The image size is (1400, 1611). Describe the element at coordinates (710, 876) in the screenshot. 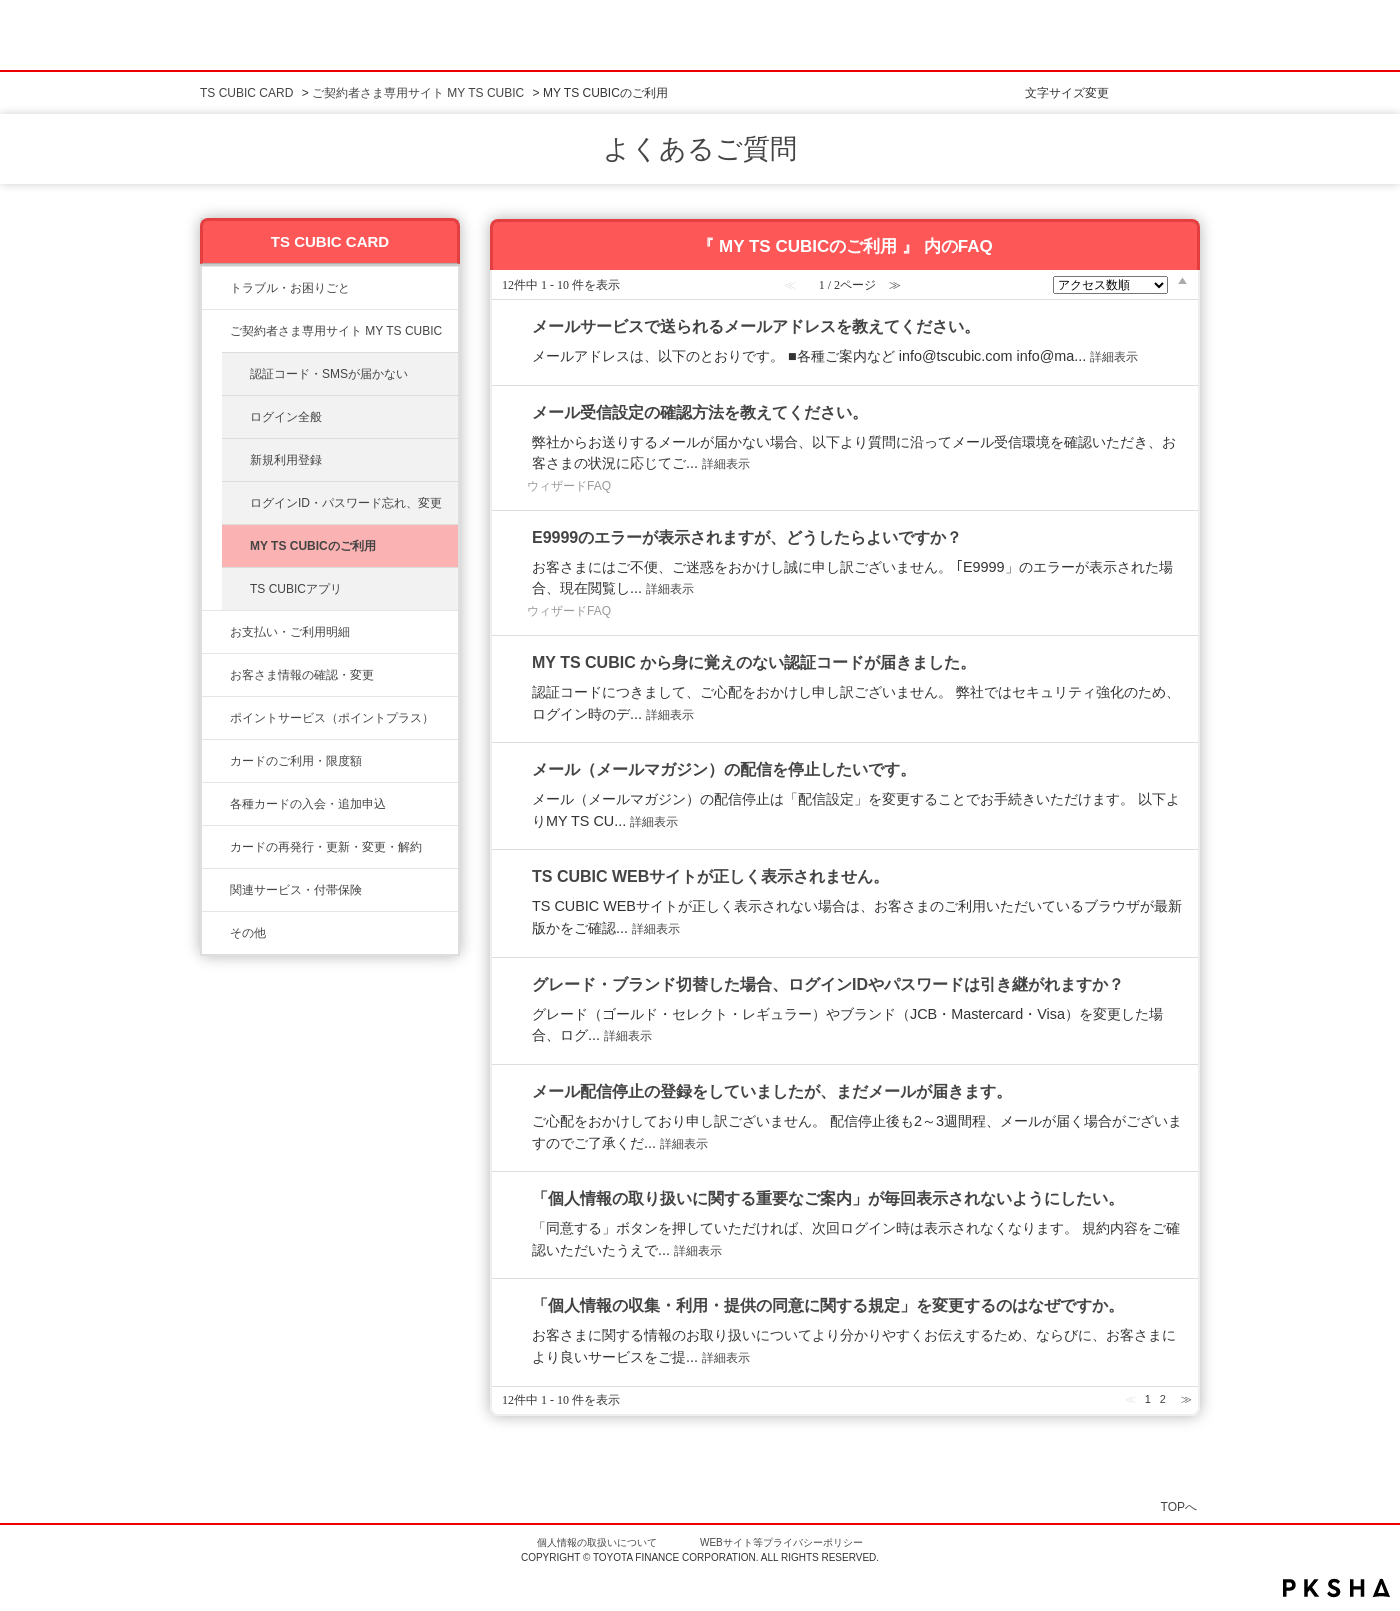

I see `TS CUBIC WEBサイトが正しく表示されません。` at that location.